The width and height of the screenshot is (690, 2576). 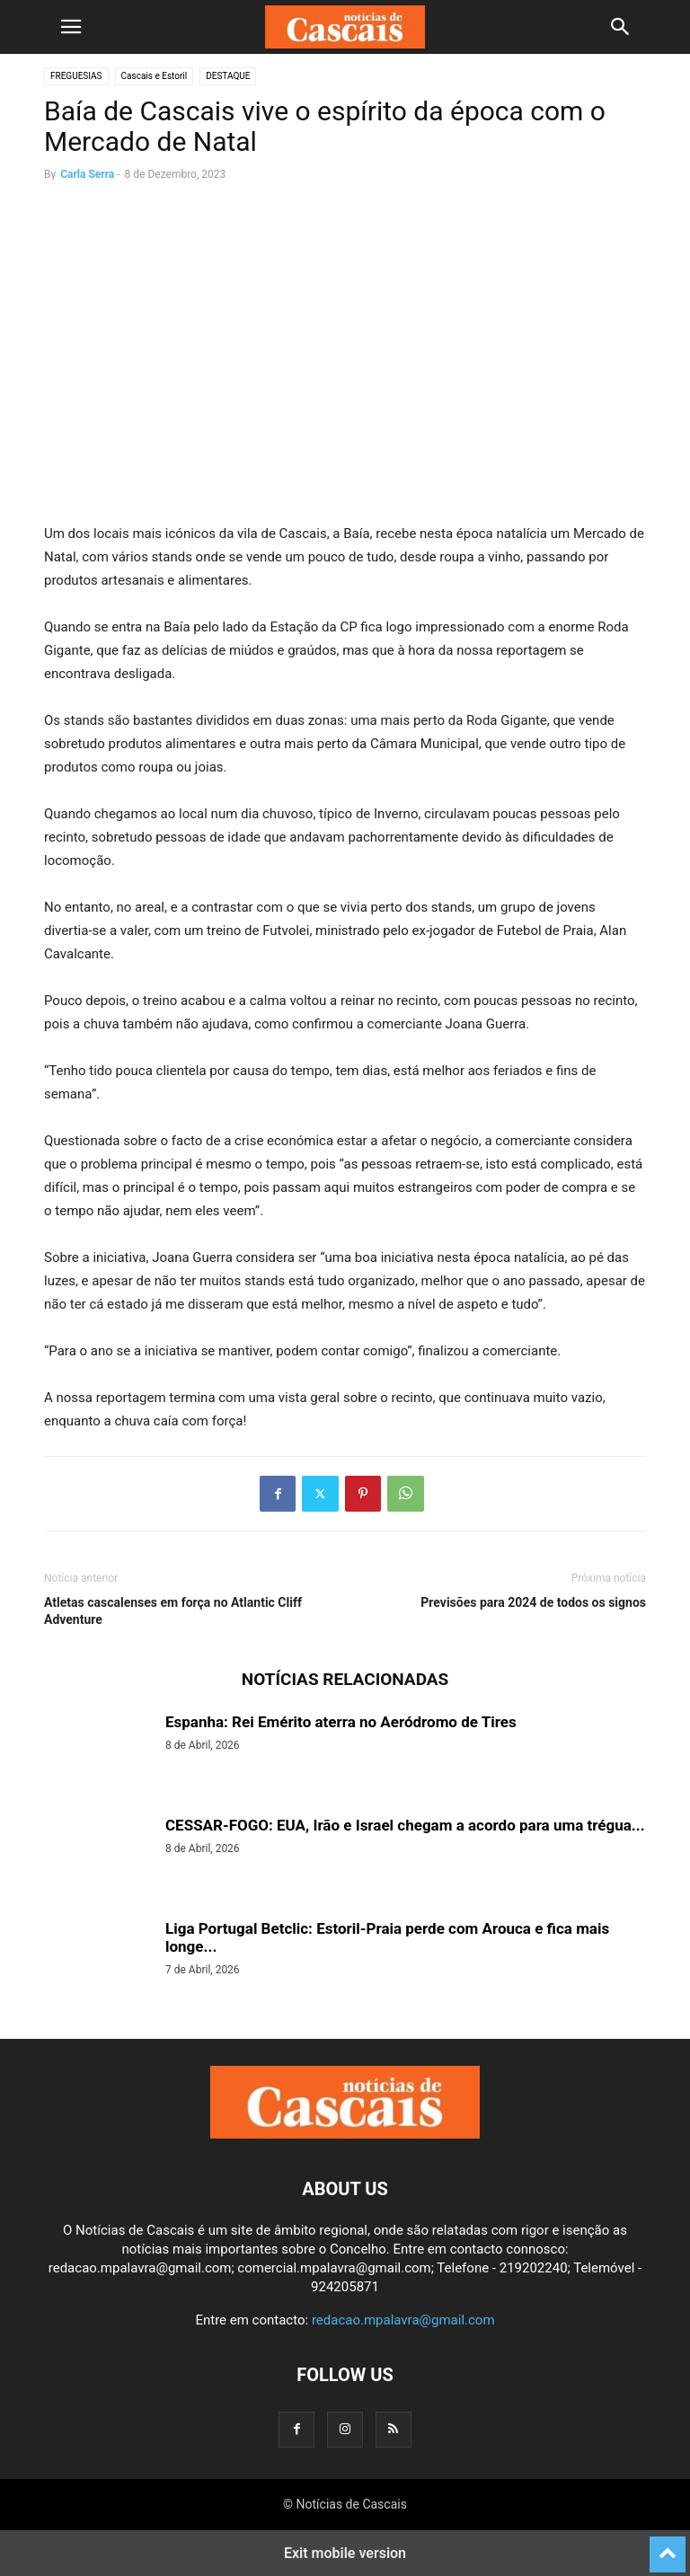 What do you see at coordinates (76, 76) in the screenshot?
I see `FREGUESIAS` at bounding box center [76, 76].